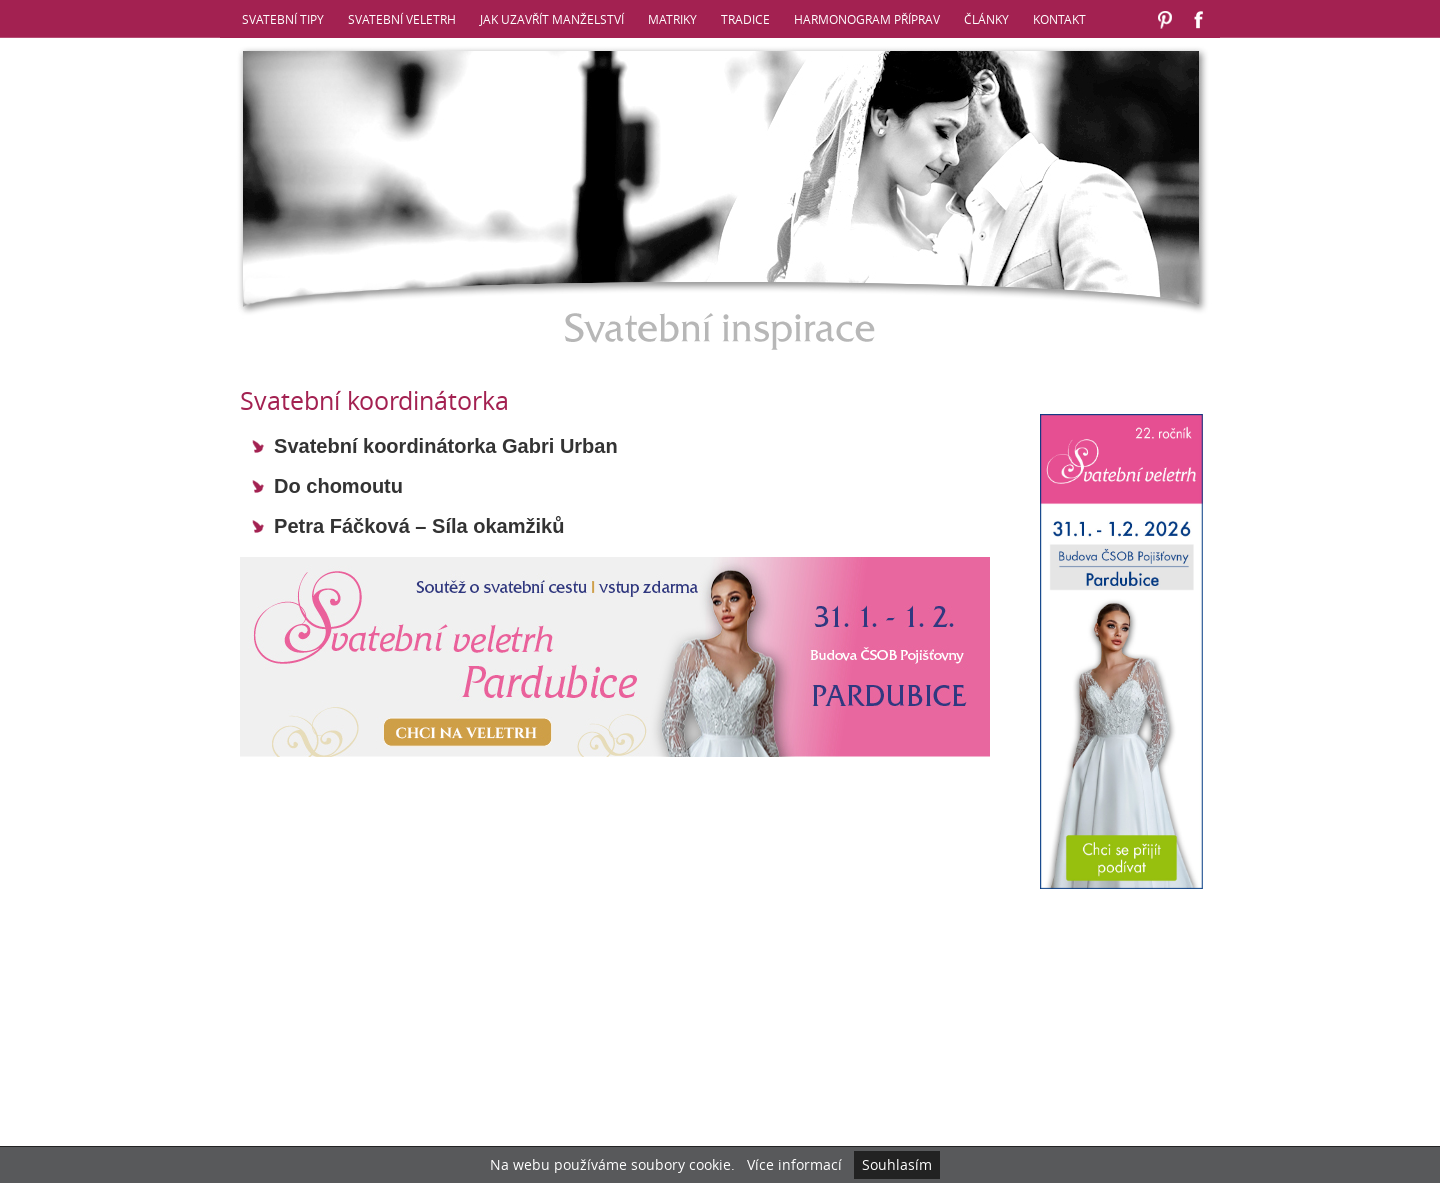 The image size is (1440, 1183). Describe the element at coordinates (986, 19) in the screenshot. I see `Články` at that location.